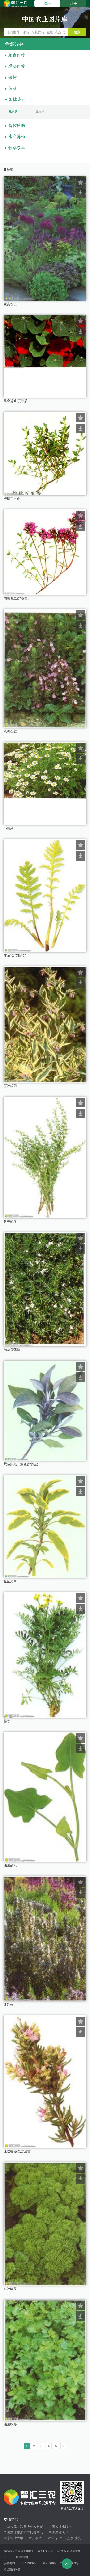 The width and height of the screenshot is (90, 2576). I want to click on 牧草杂草, so click(16, 147).